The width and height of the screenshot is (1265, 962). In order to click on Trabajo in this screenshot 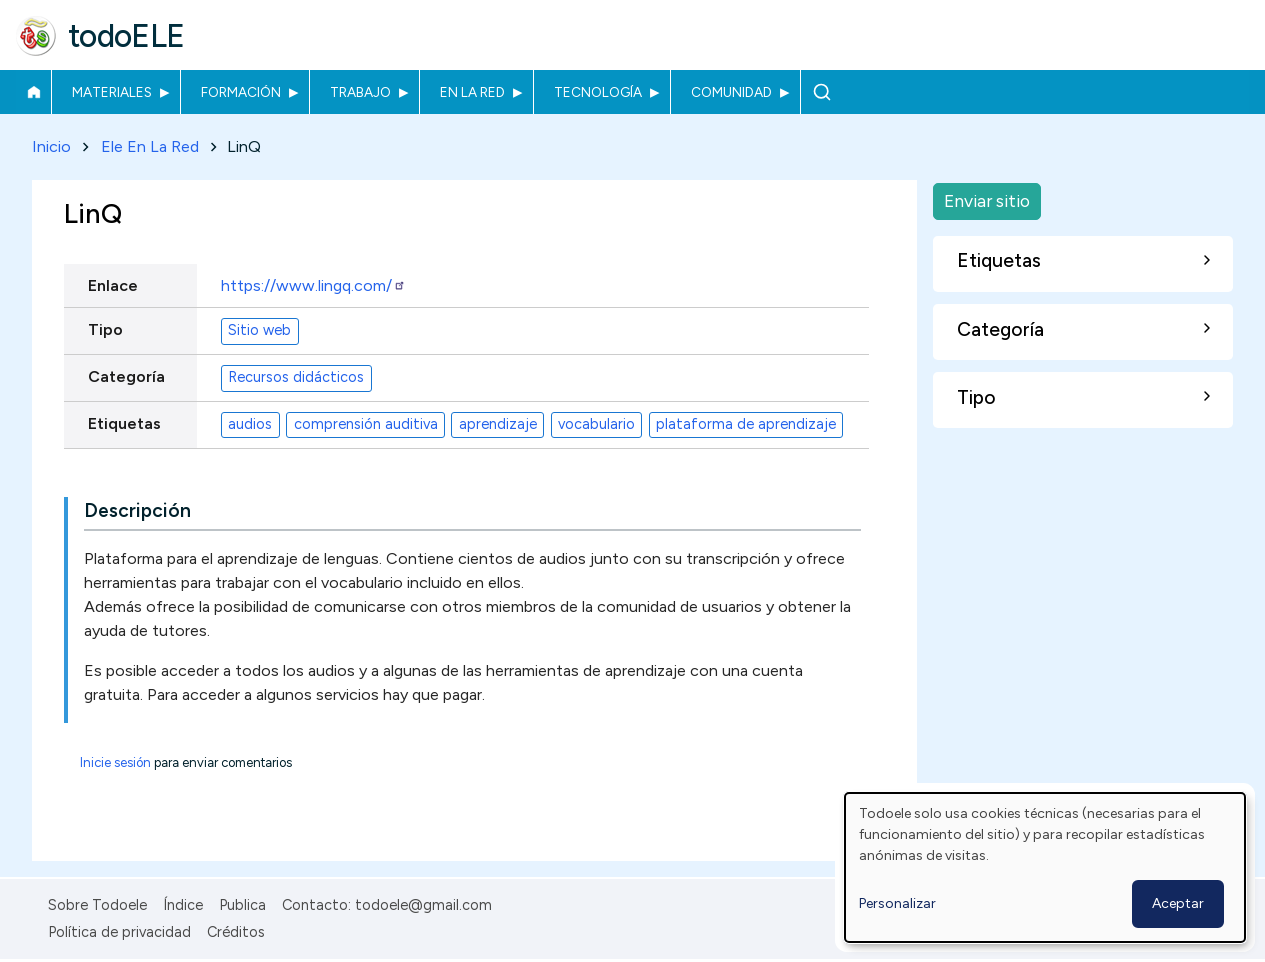, I will do `click(360, 92)`.